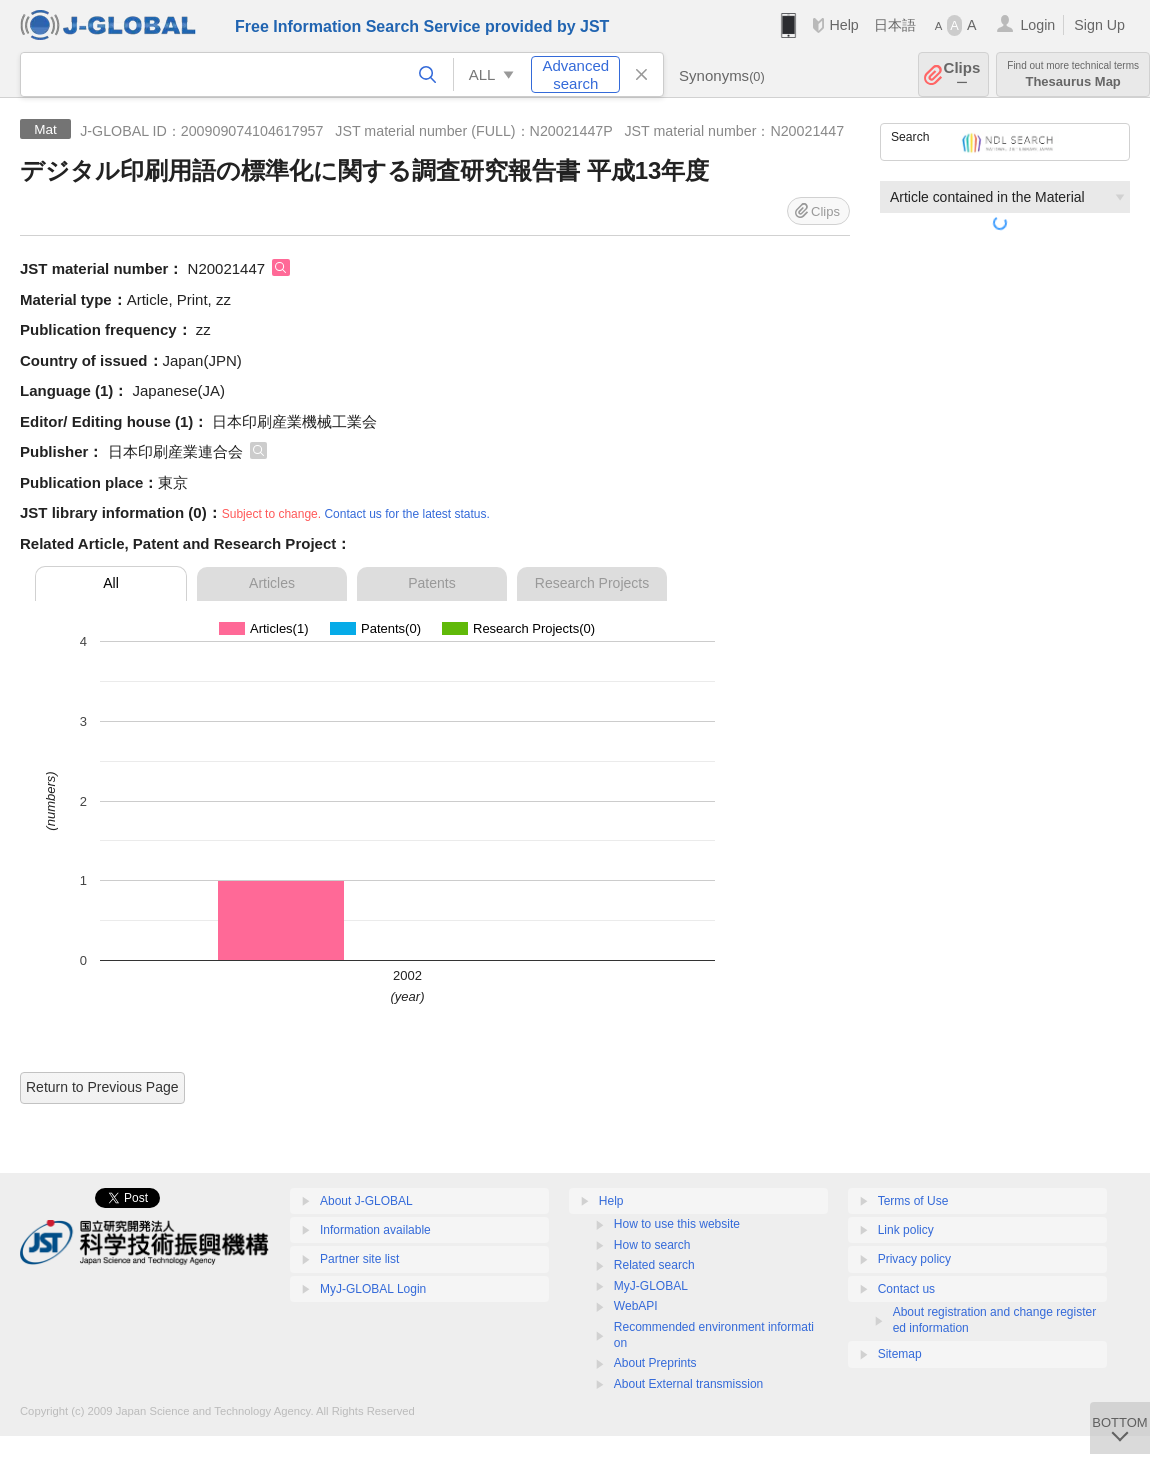 The height and width of the screenshot is (1462, 1150). I want to click on Terms of Use, so click(913, 1201).